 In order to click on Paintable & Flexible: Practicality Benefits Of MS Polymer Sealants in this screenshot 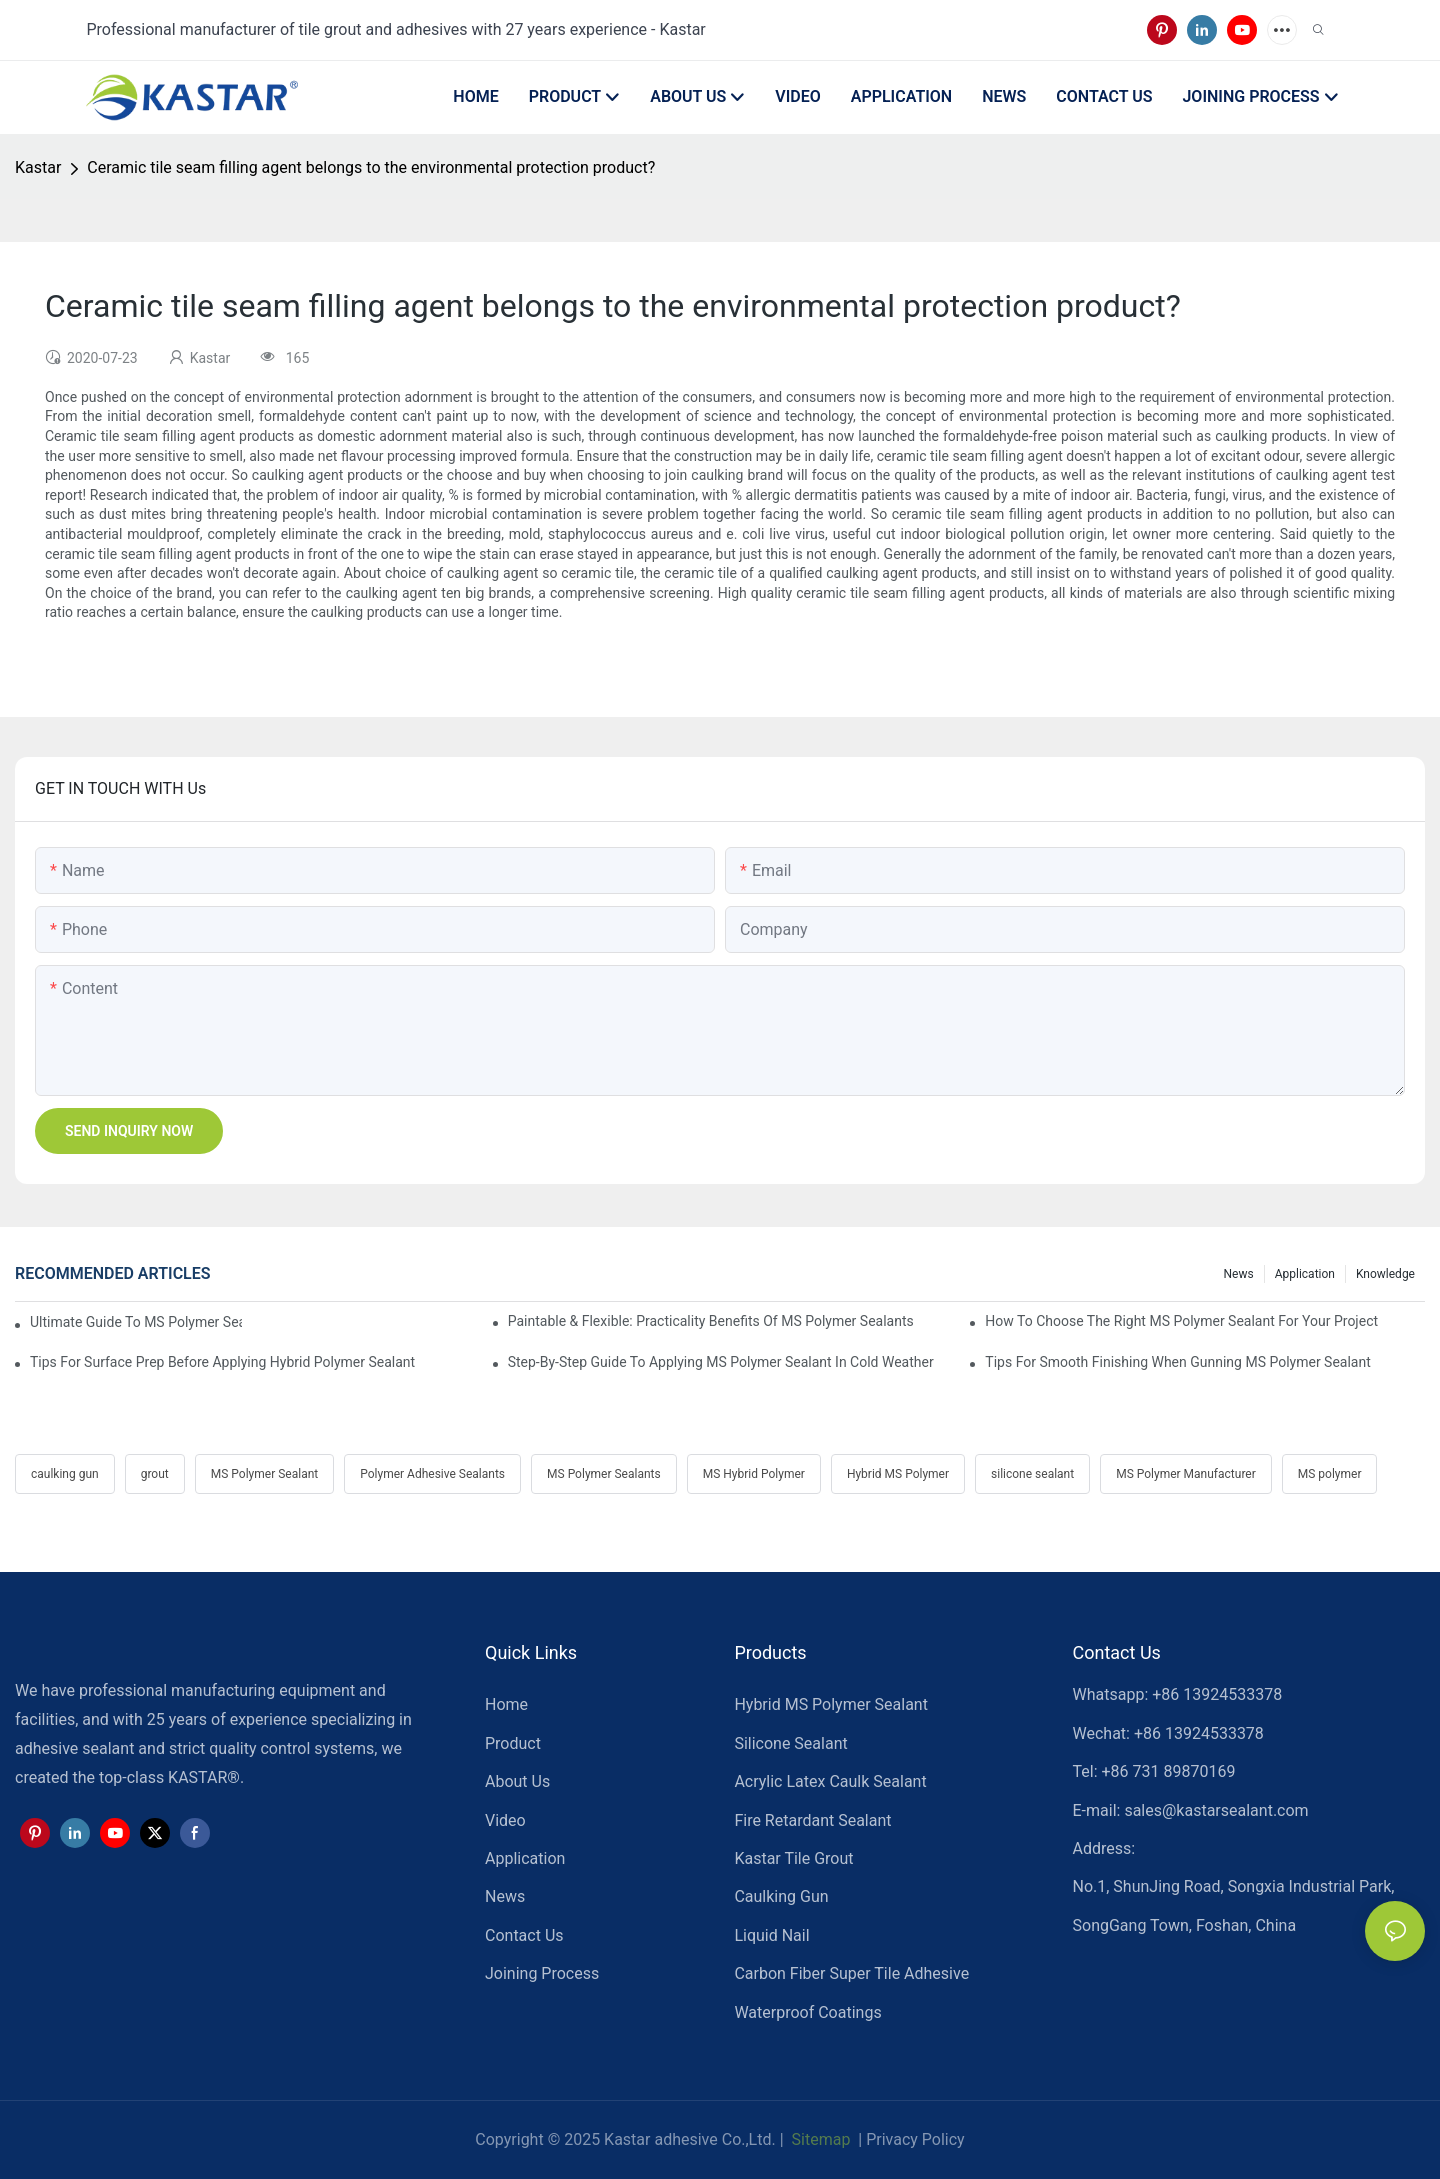, I will do `click(711, 1321)`.